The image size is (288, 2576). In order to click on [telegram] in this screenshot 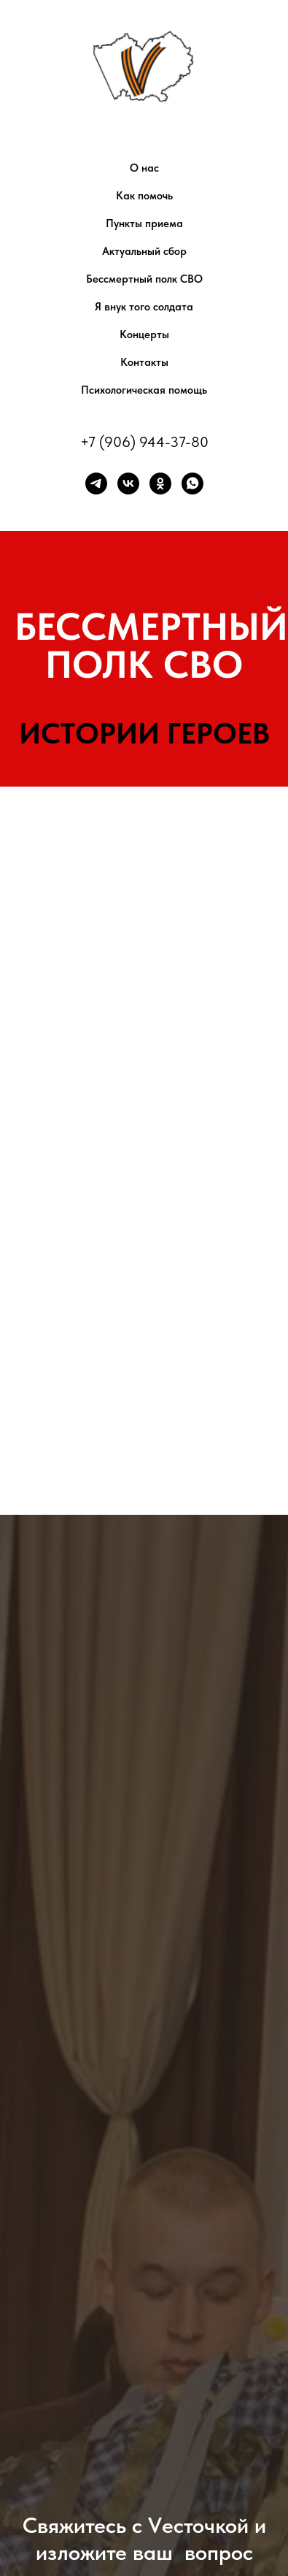, I will do `click(96, 483)`.